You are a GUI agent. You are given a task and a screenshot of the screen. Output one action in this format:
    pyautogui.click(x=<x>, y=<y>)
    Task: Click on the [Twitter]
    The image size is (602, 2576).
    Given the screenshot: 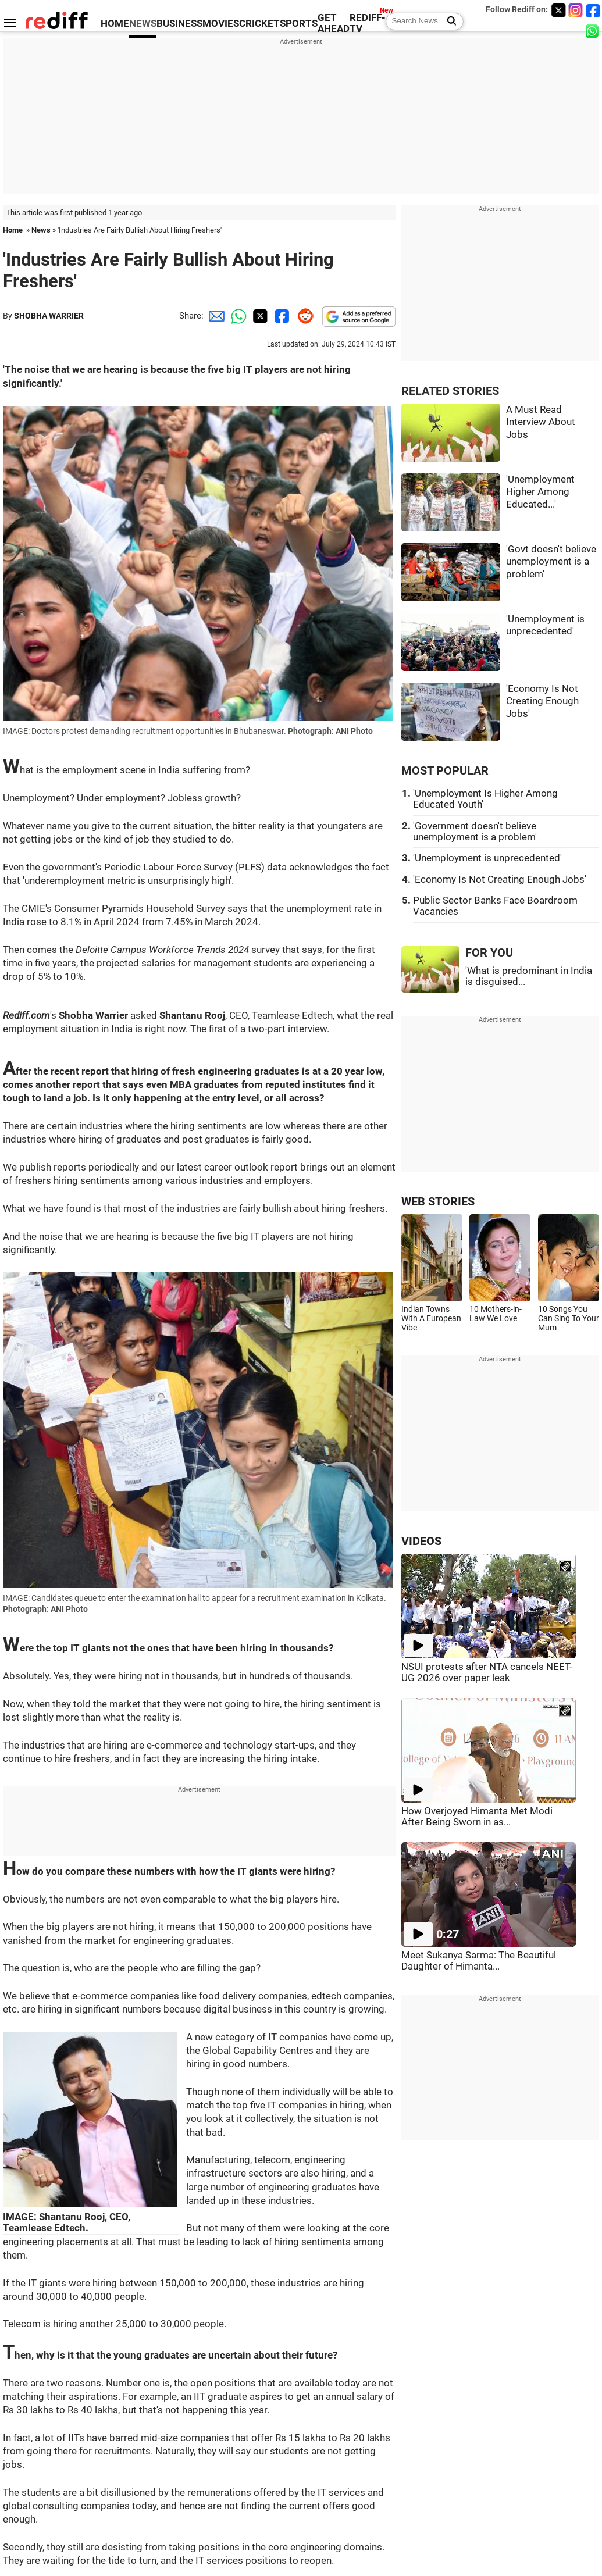 What is the action you would take?
    pyautogui.click(x=558, y=10)
    